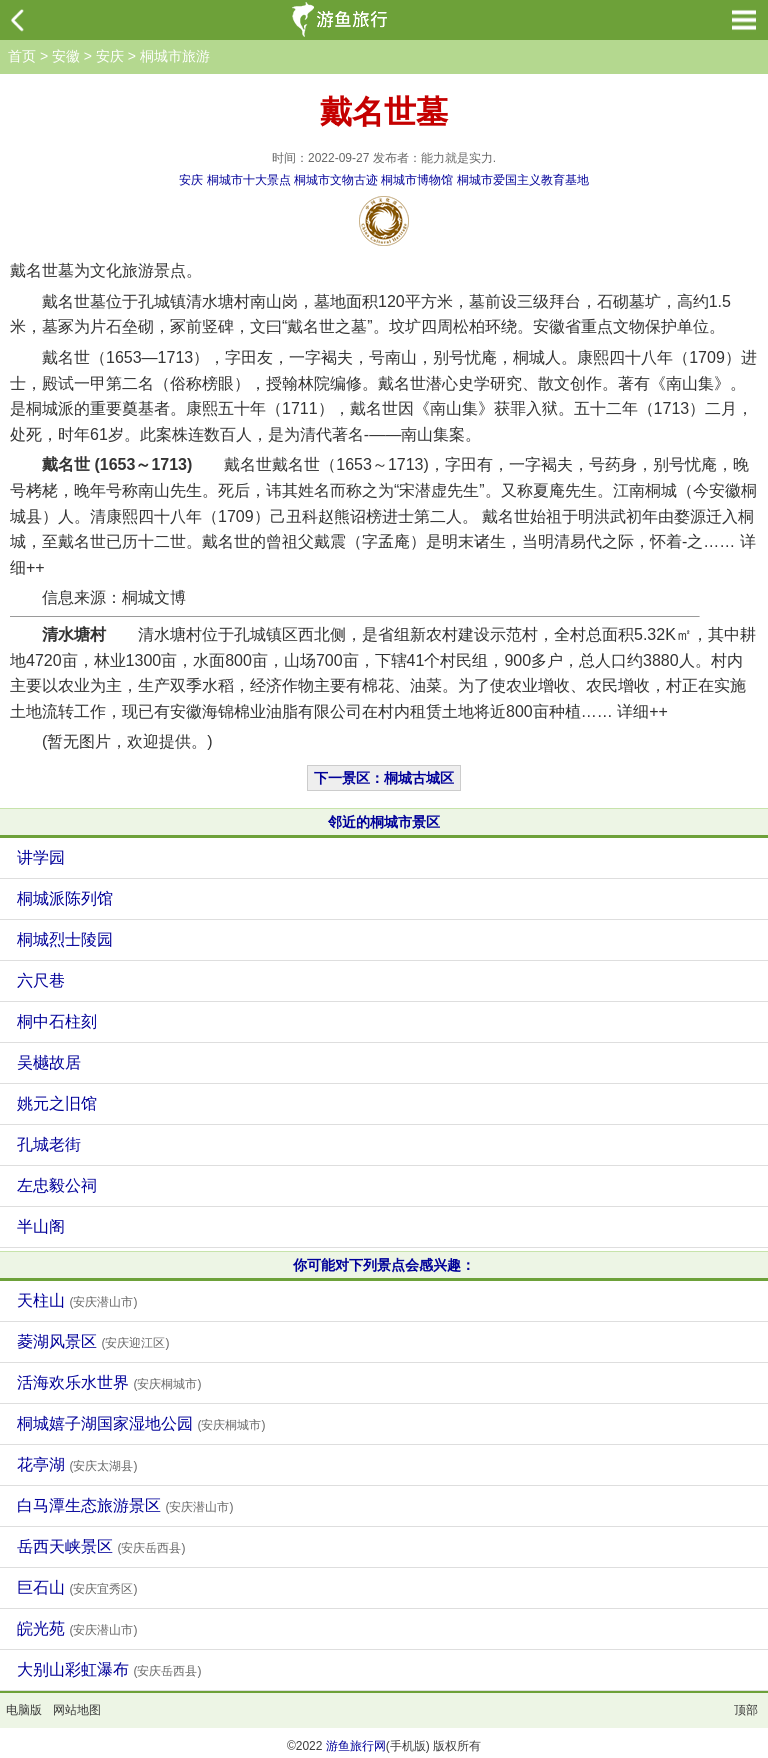 The width and height of the screenshot is (768, 1758). What do you see at coordinates (77, 1300) in the screenshot?
I see `天柱山` at bounding box center [77, 1300].